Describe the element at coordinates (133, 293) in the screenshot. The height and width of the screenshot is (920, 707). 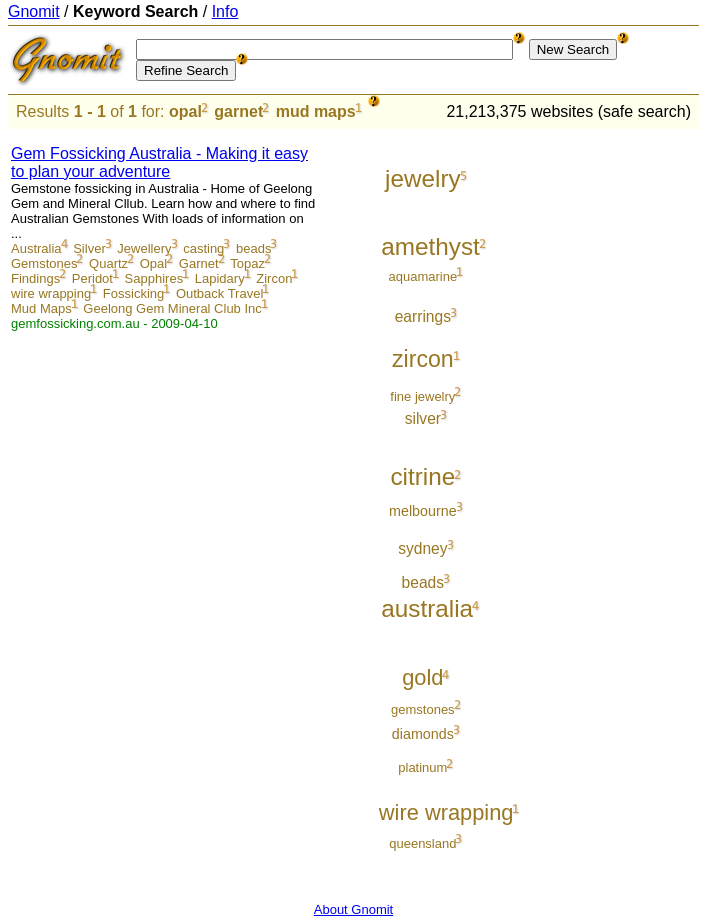
I see `Fossicking` at that location.